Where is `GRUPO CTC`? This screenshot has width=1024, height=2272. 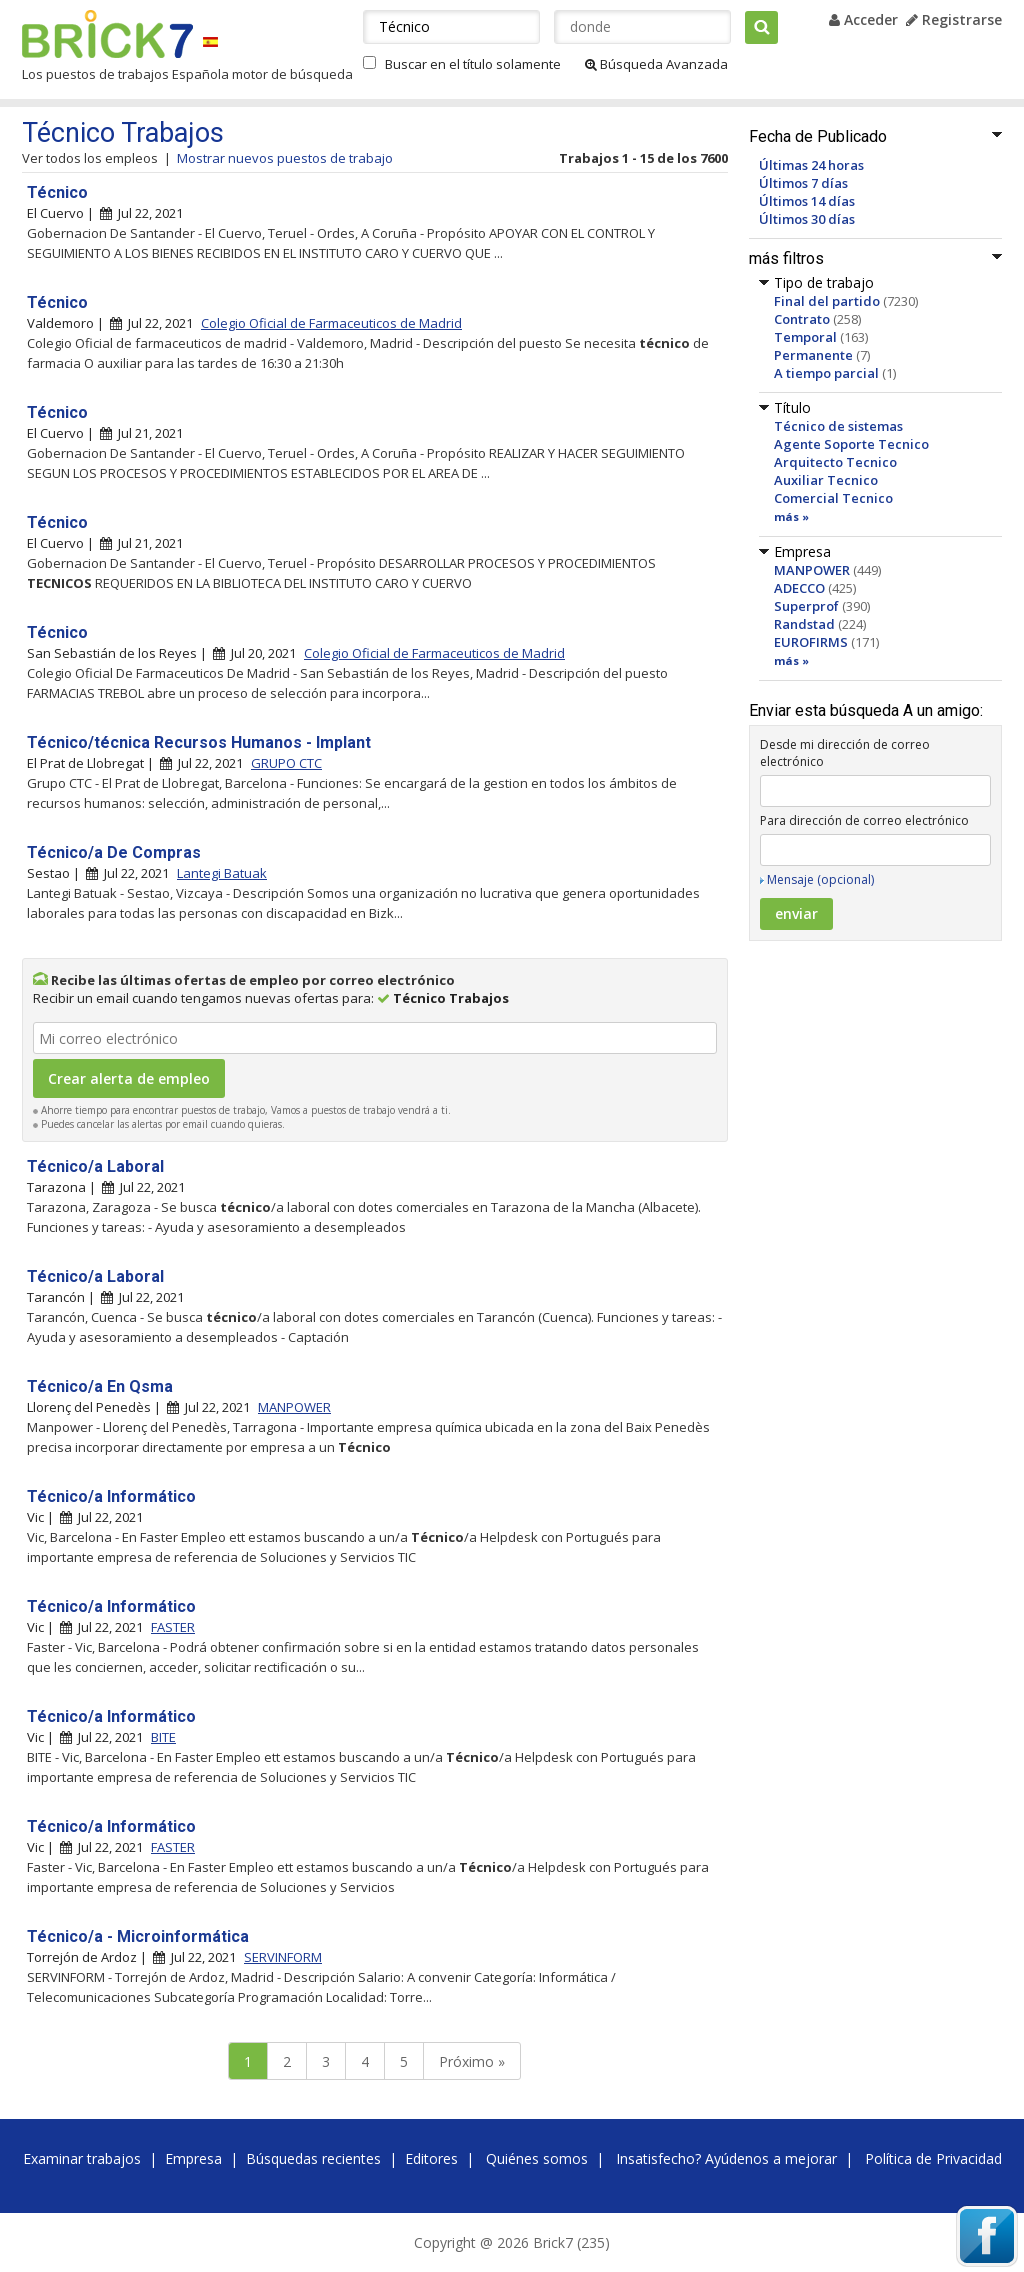 GRUPO CTC is located at coordinates (286, 763).